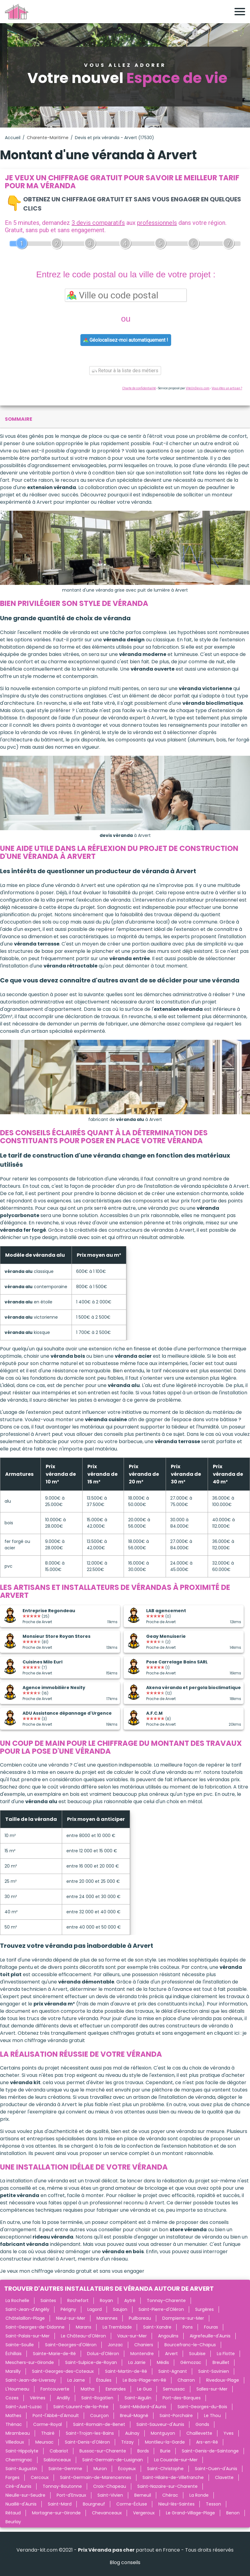  I want to click on Saint-Sulpice-de-Royan, so click(91, 2362).